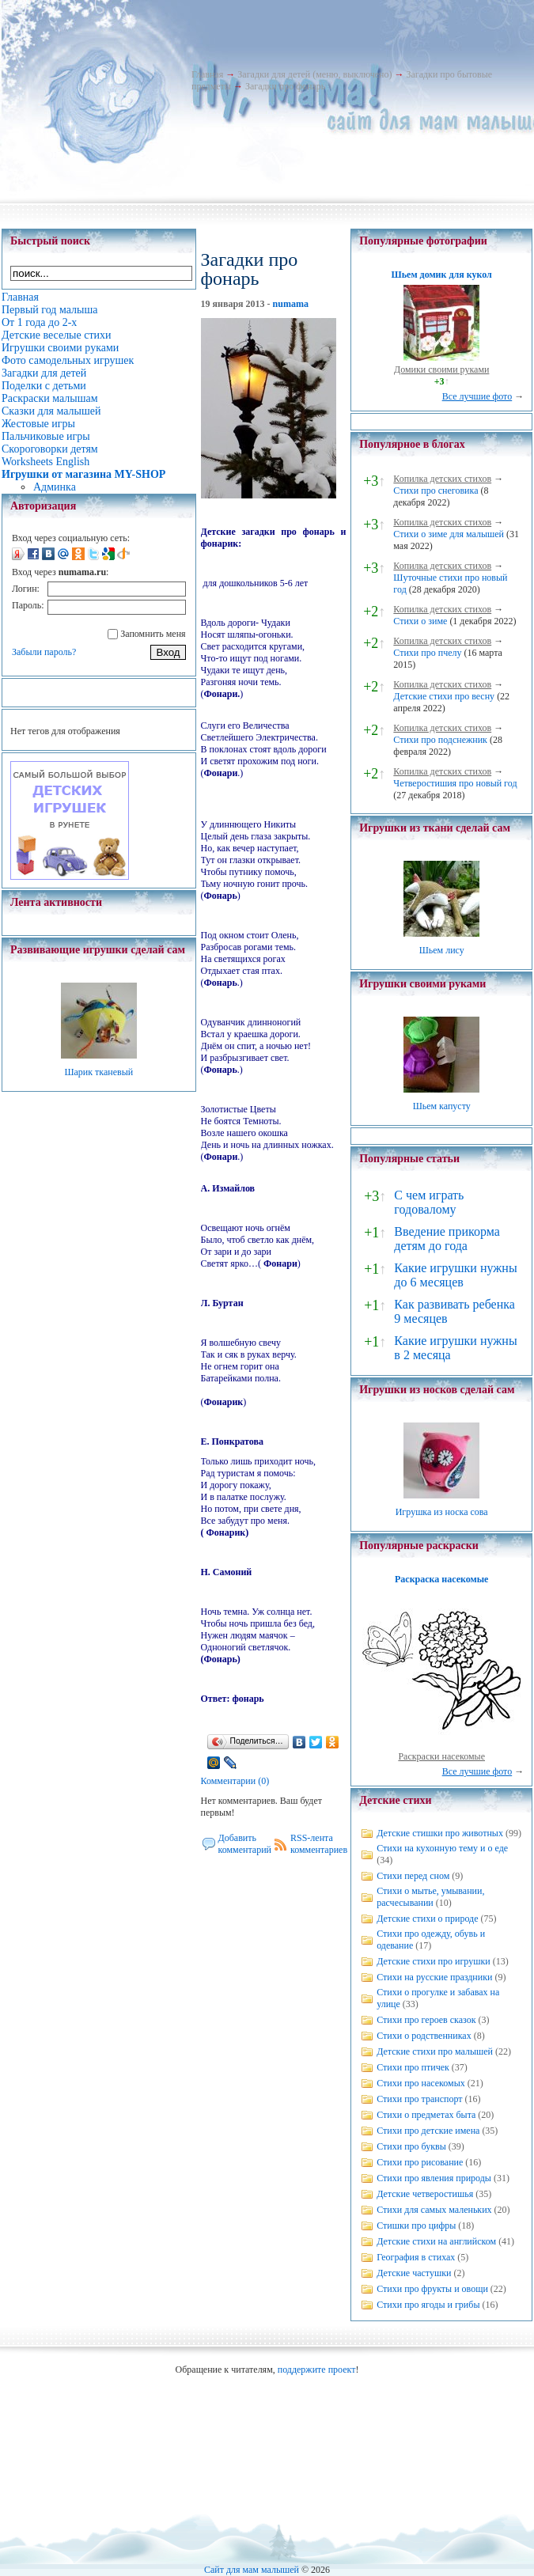 The height and width of the screenshot is (2576, 534). I want to click on С чем играть годовалому, so click(429, 1202).